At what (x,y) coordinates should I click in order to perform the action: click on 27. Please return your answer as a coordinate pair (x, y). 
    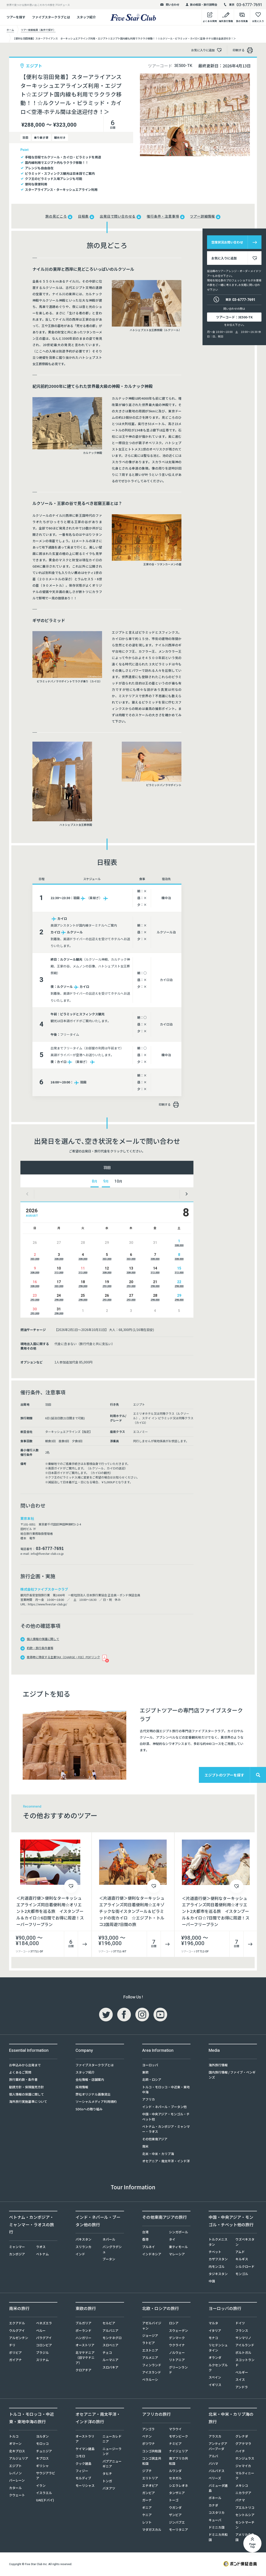
    Looking at the image, I should click on (131, 1295).